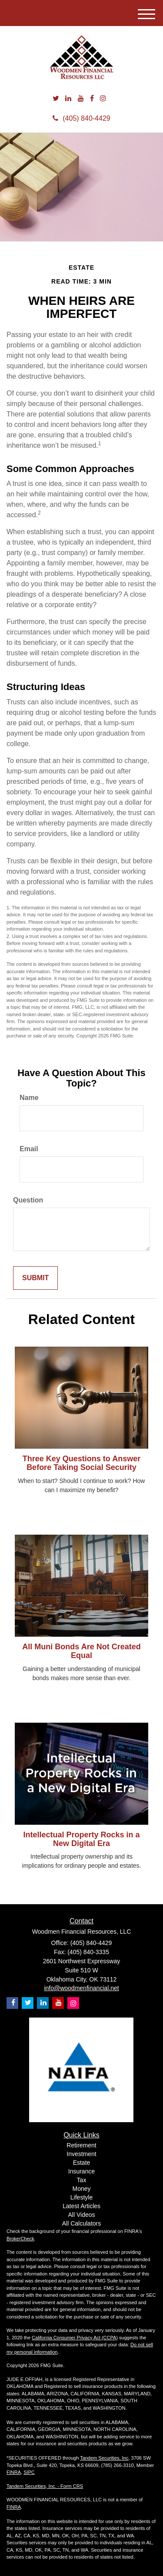  I want to click on Three Key Questions to Answer Before Taking Social Security, so click(81, 1463).